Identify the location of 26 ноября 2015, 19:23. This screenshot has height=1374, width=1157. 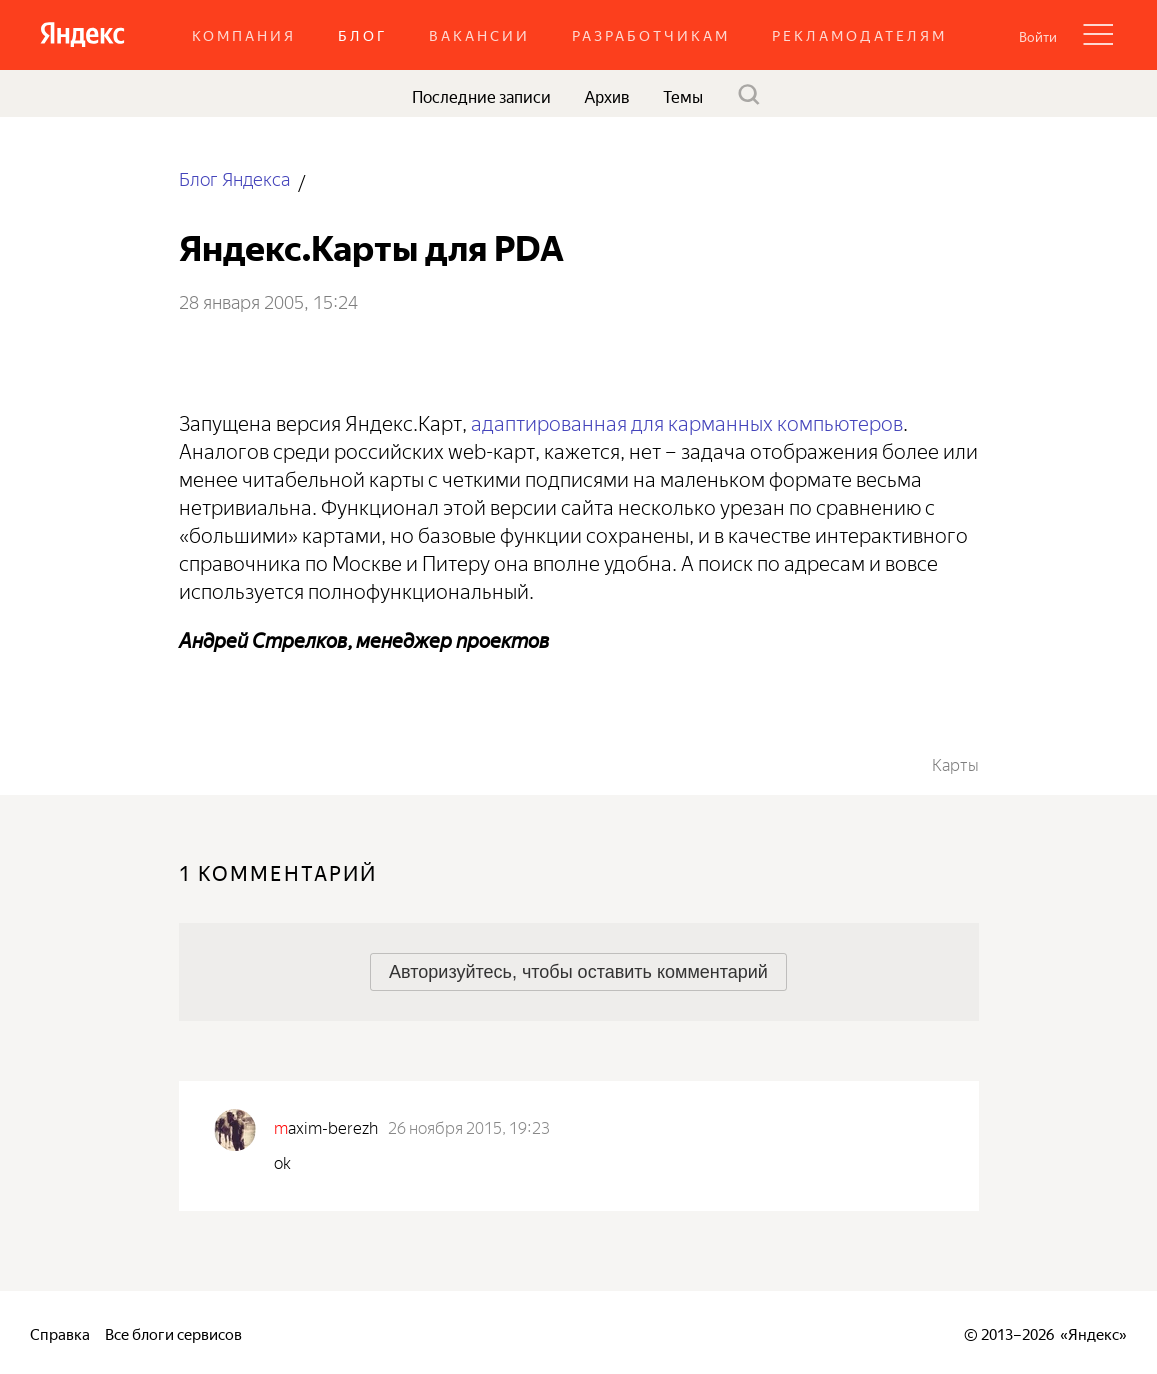
(469, 1126).